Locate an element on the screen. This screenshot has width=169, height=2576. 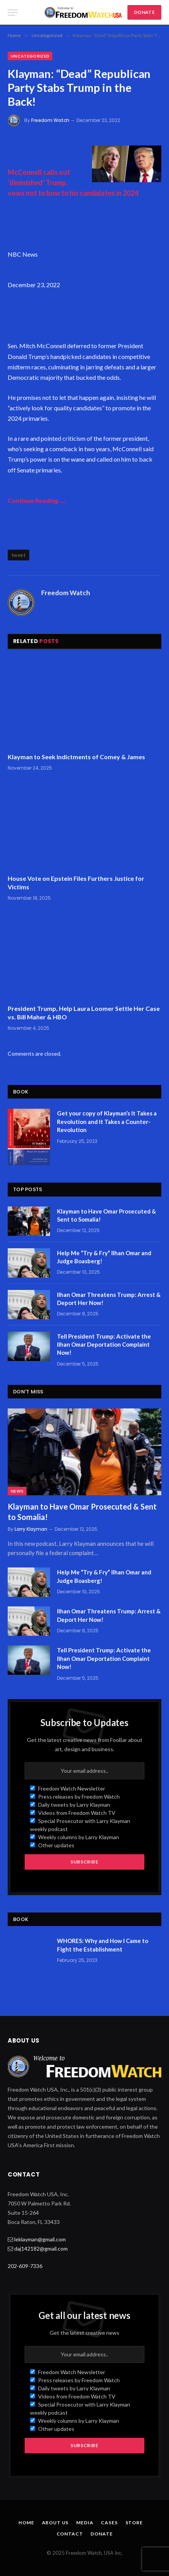
Contact is located at coordinates (70, 2534).